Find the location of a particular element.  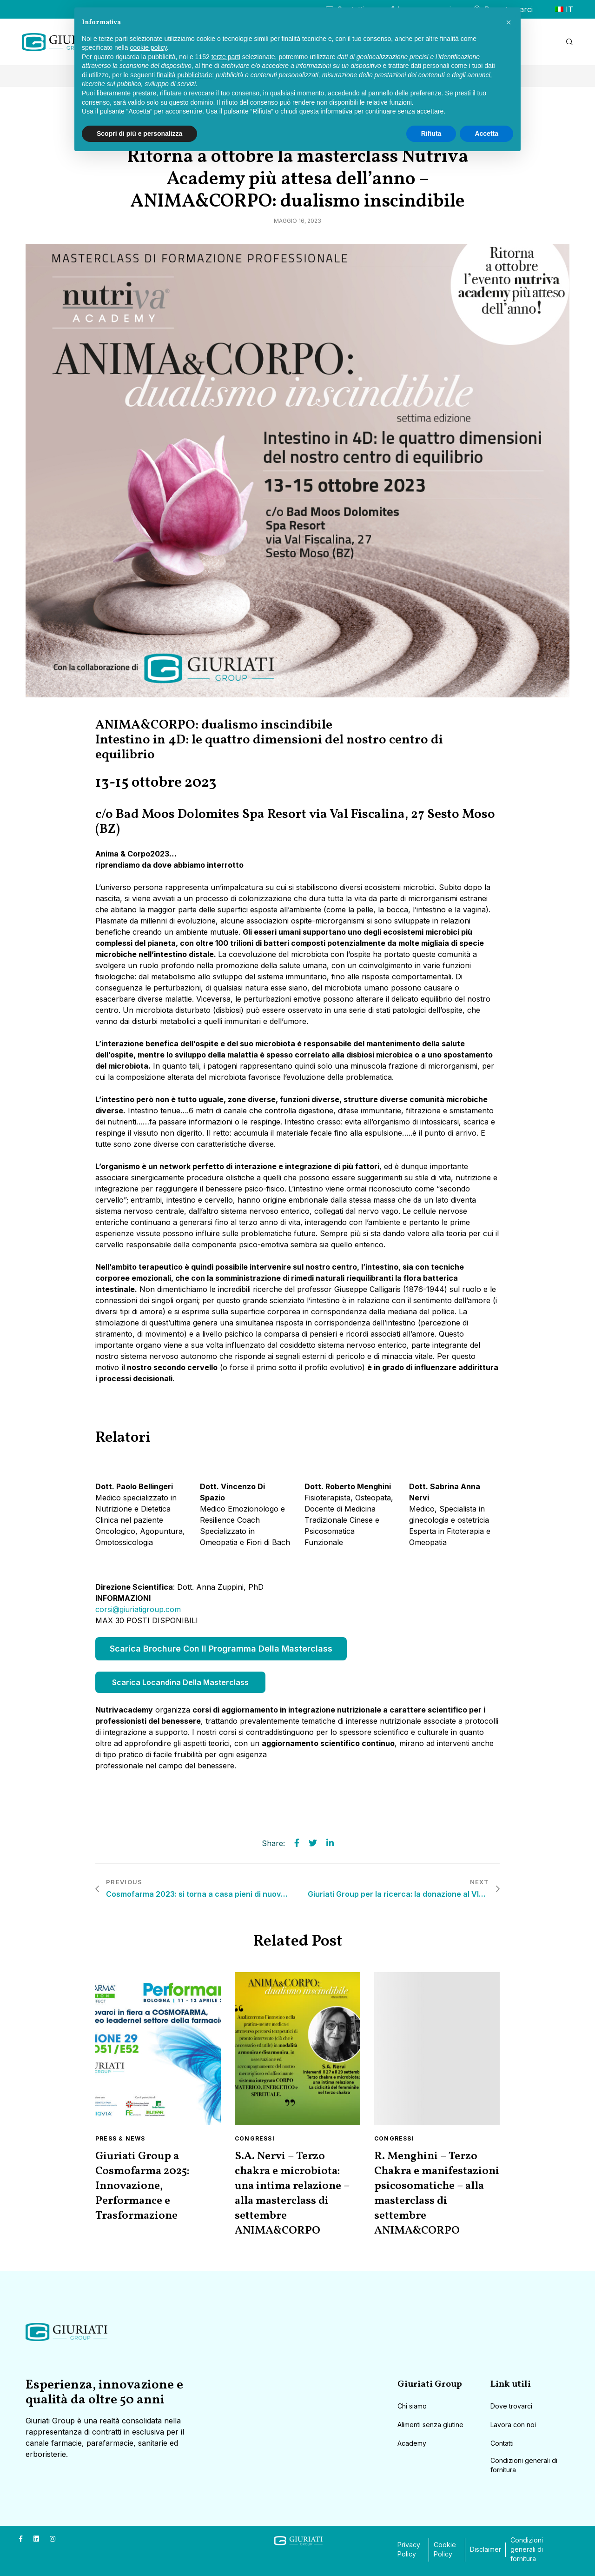

Scopri di più e personalizza [button] is located at coordinates (139, 133).